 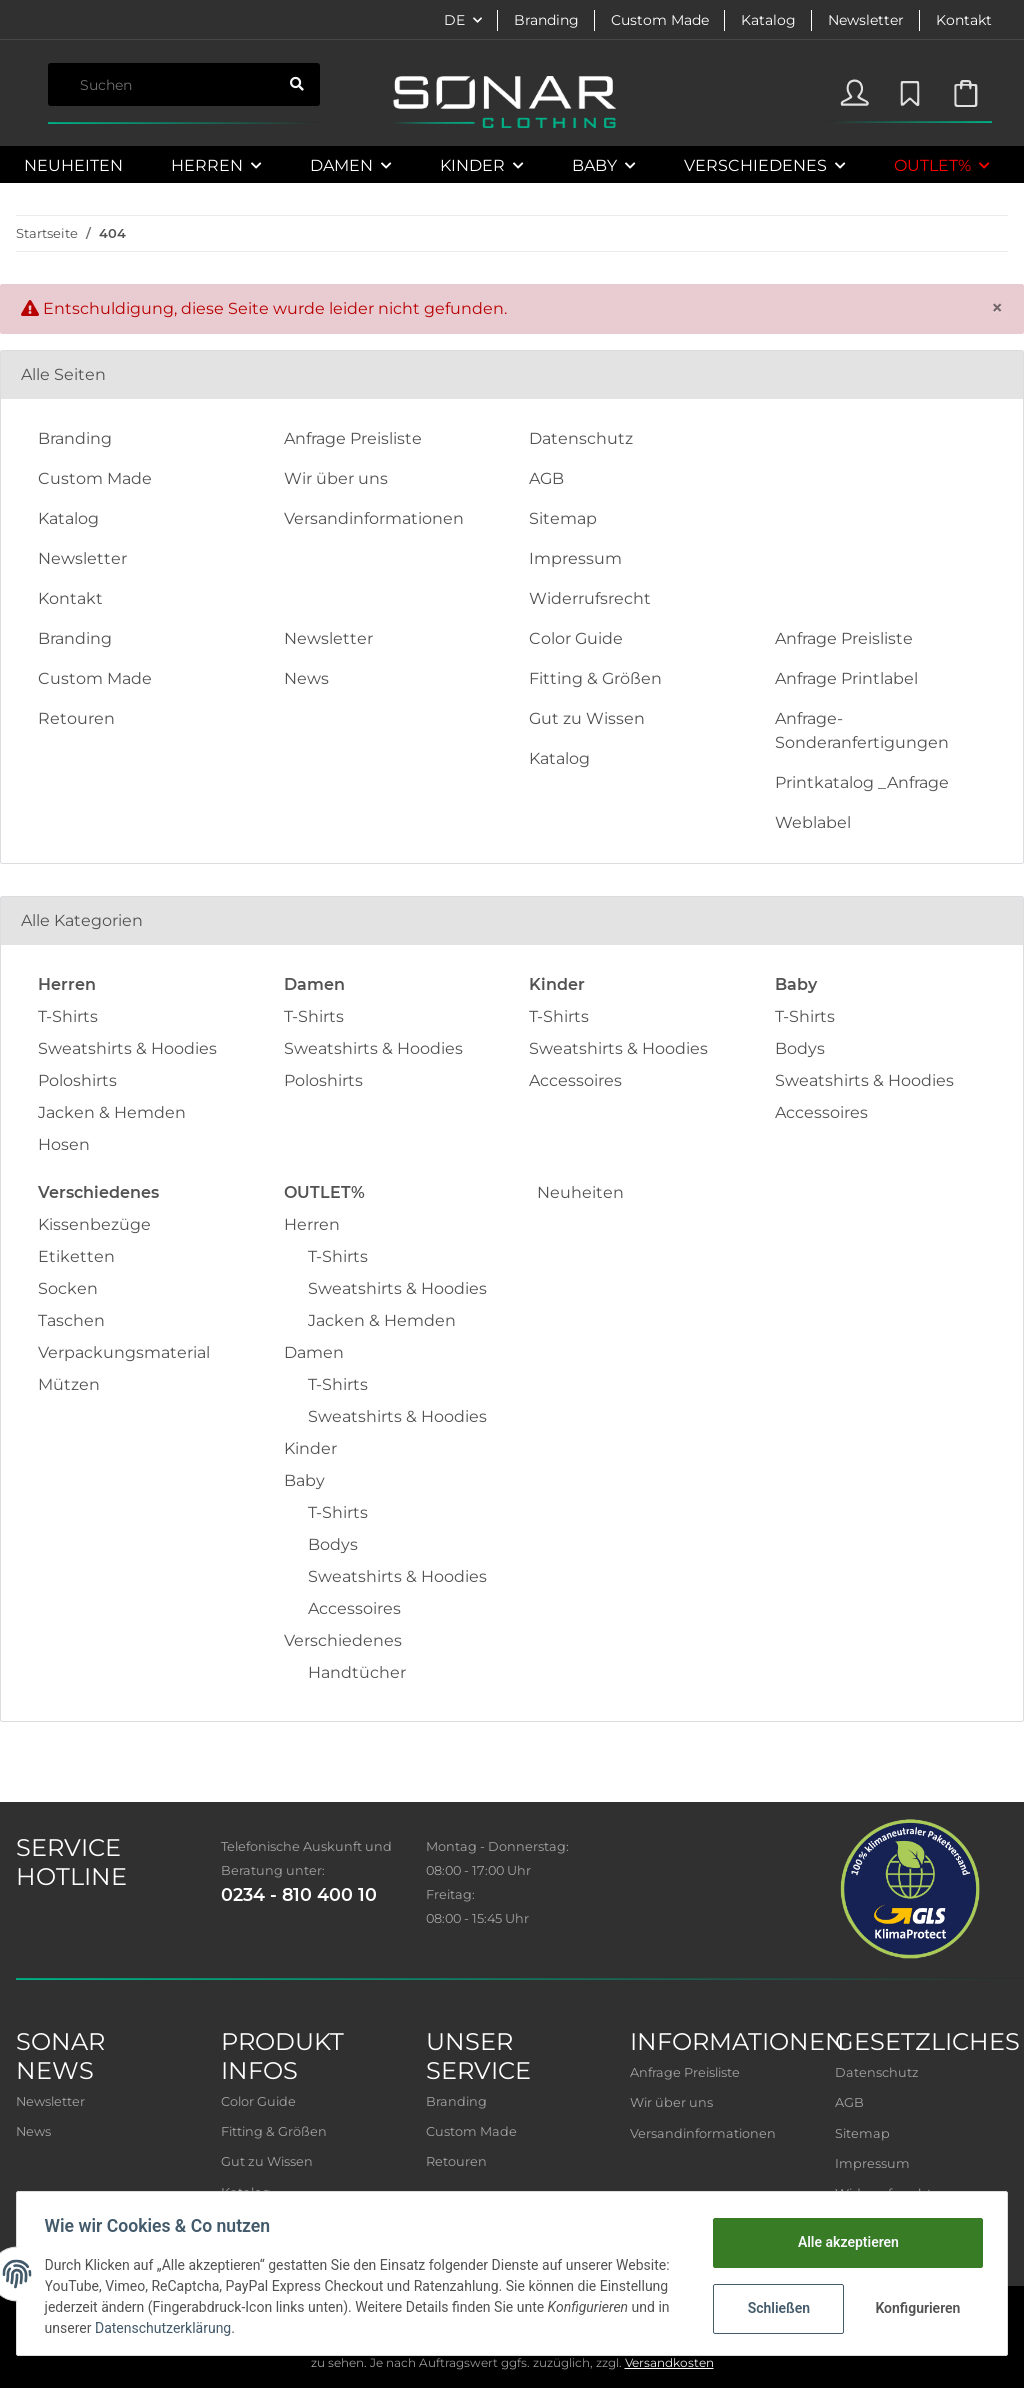 What do you see at coordinates (112, 1112) in the screenshot?
I see `Jacken & Hemden` at bounding box center [112, 1112].